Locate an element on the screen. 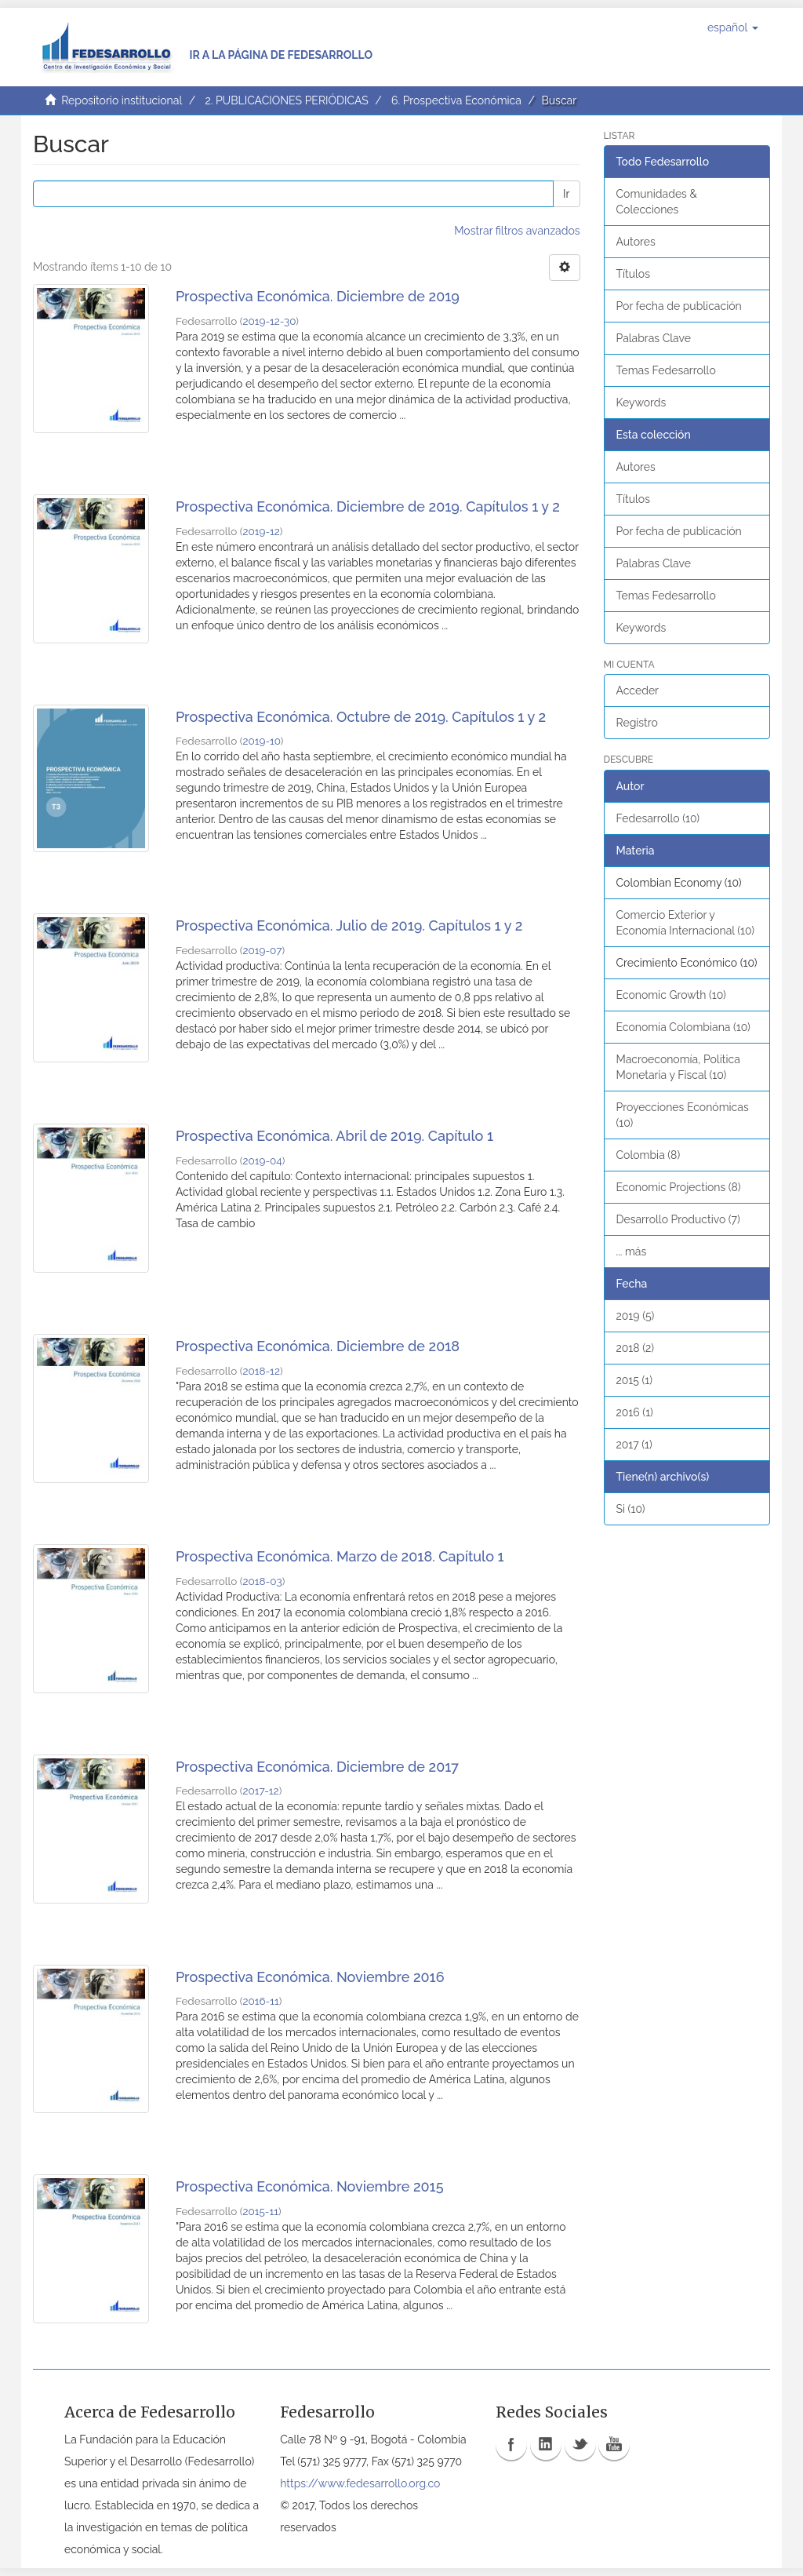  6. Prospectiva Económica is located at coordinates (456, 100).